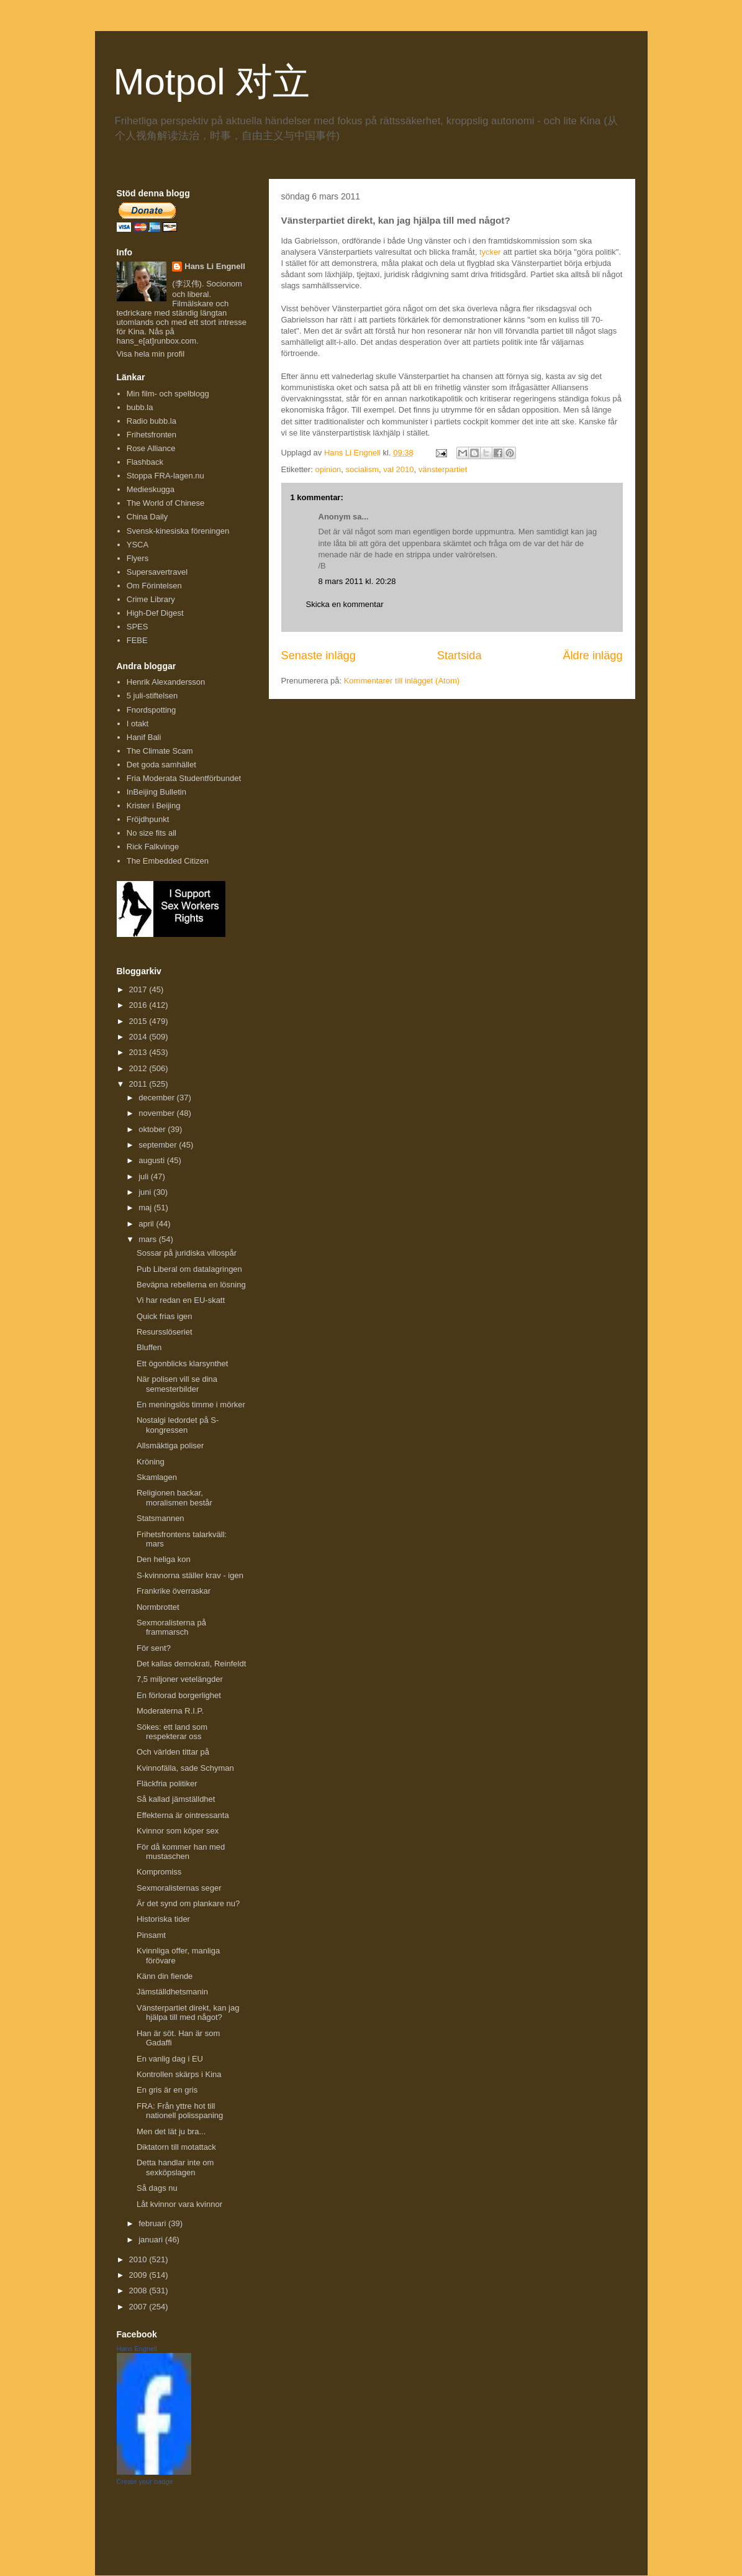 The height and width of the screenshot is (2576, 742). I want to click on Låt kvinnor vara kvinnor, so click(179, 2204).